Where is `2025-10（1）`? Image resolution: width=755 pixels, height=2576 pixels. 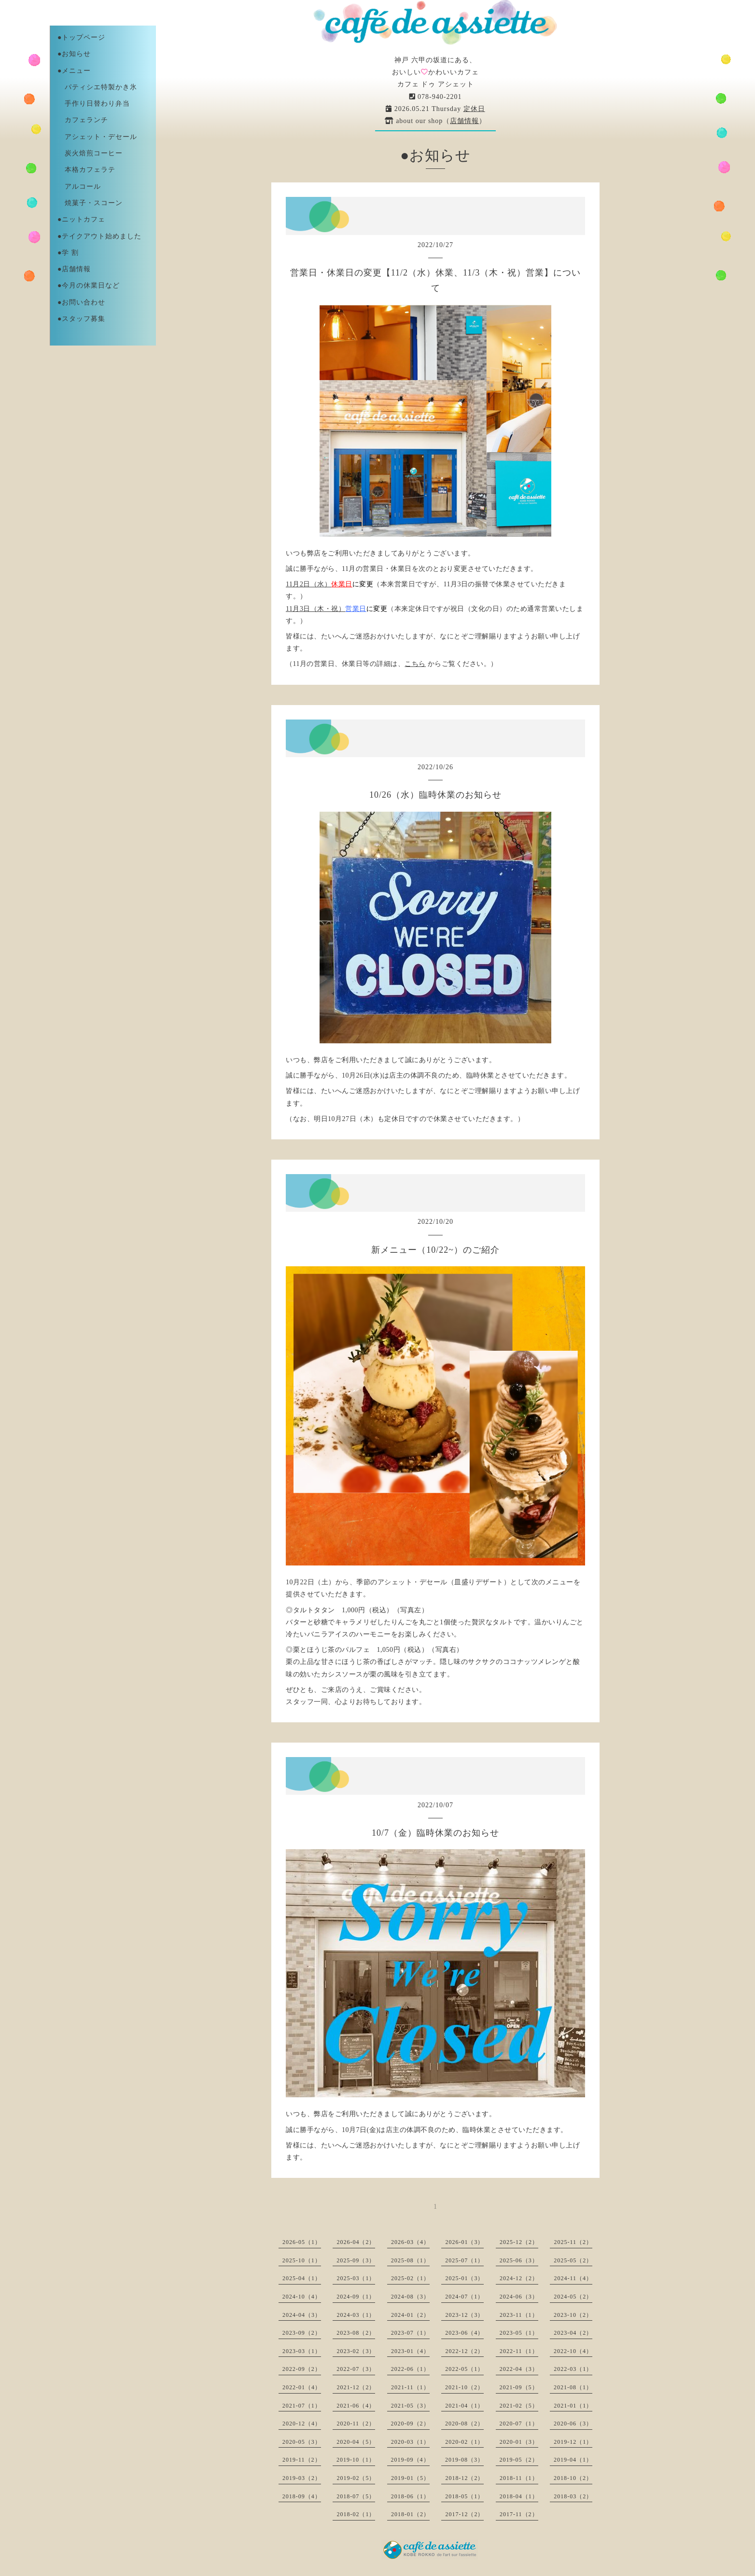 2025-10（1） is located at coordinates (301, 2260).